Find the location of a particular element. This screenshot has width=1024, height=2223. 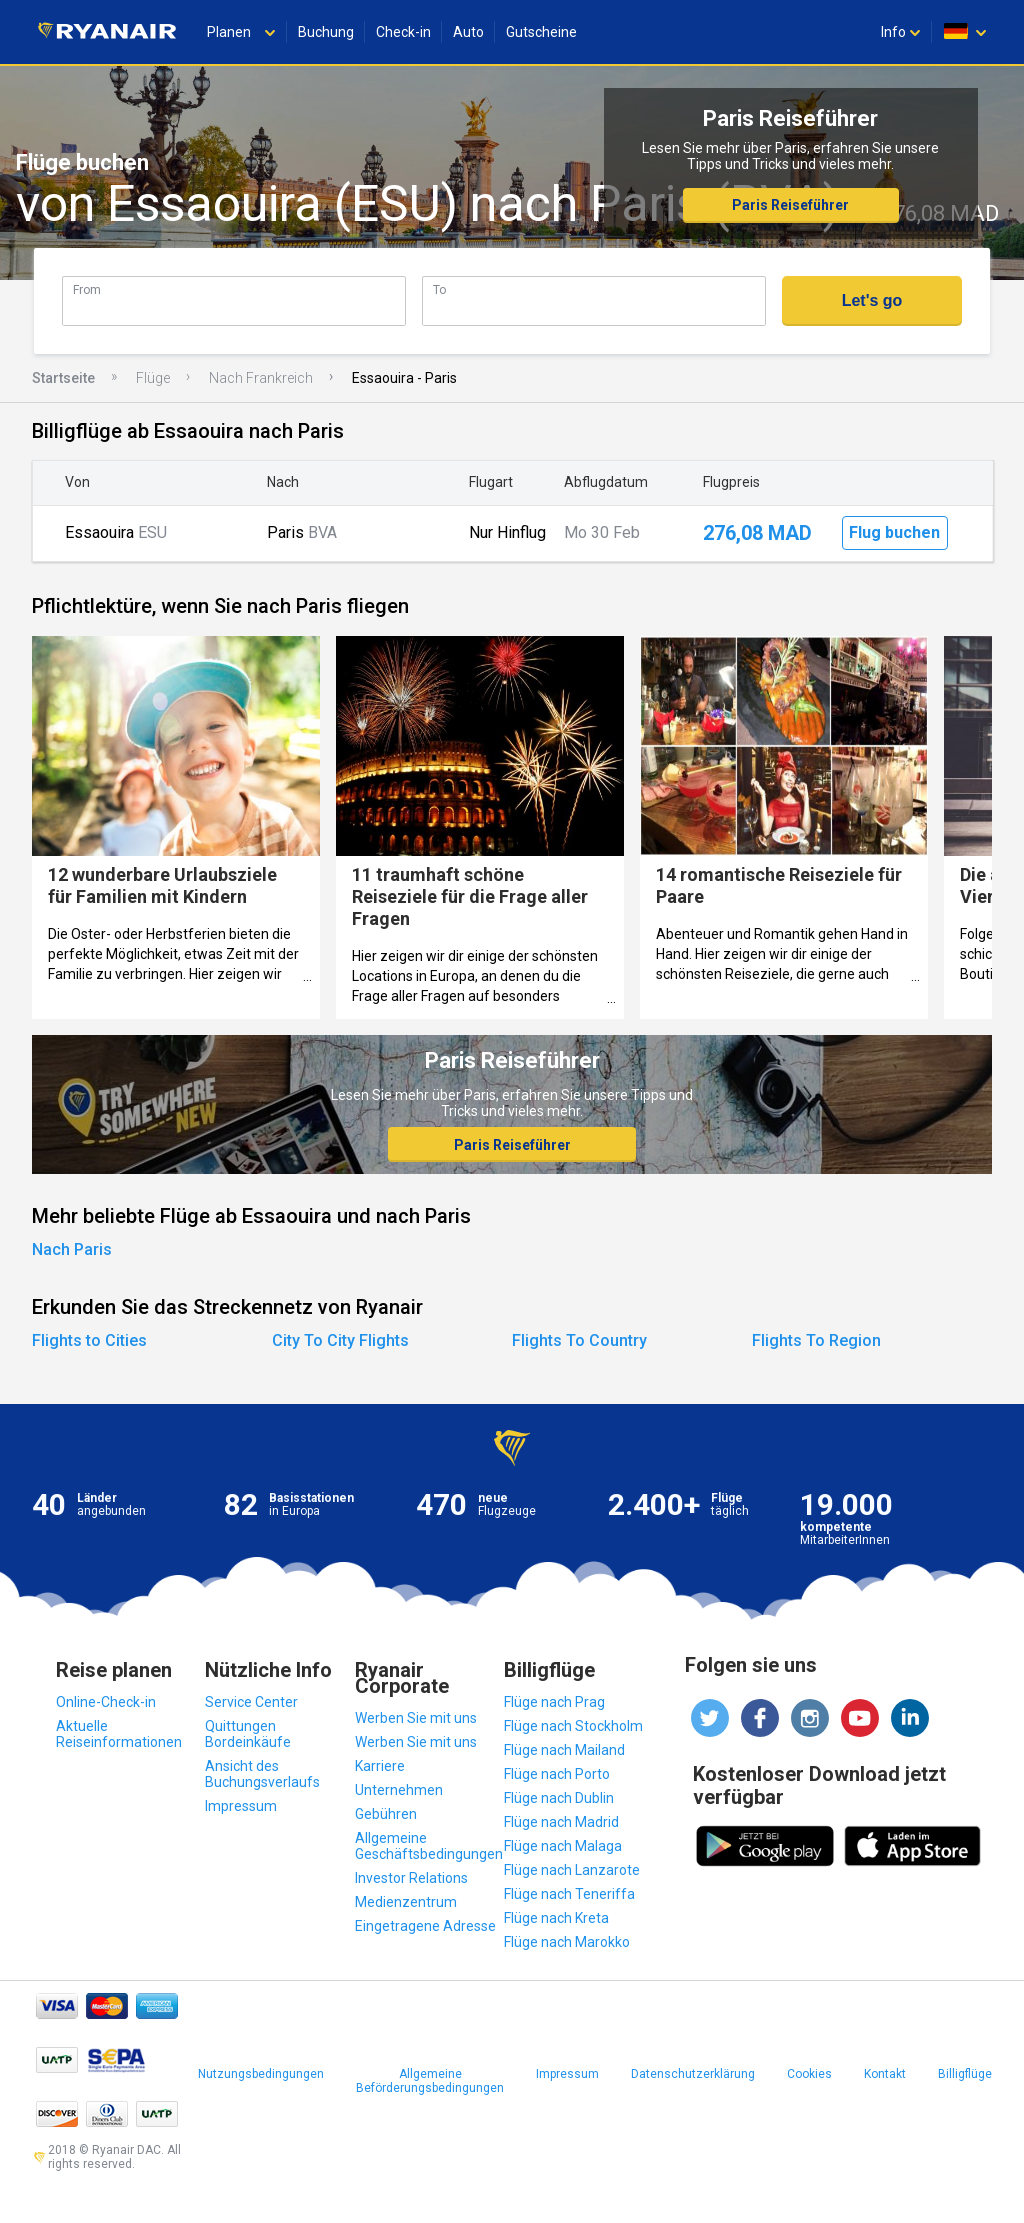

Ansicht des Buchungsverlaufs is located at coordinates (262, 1774).